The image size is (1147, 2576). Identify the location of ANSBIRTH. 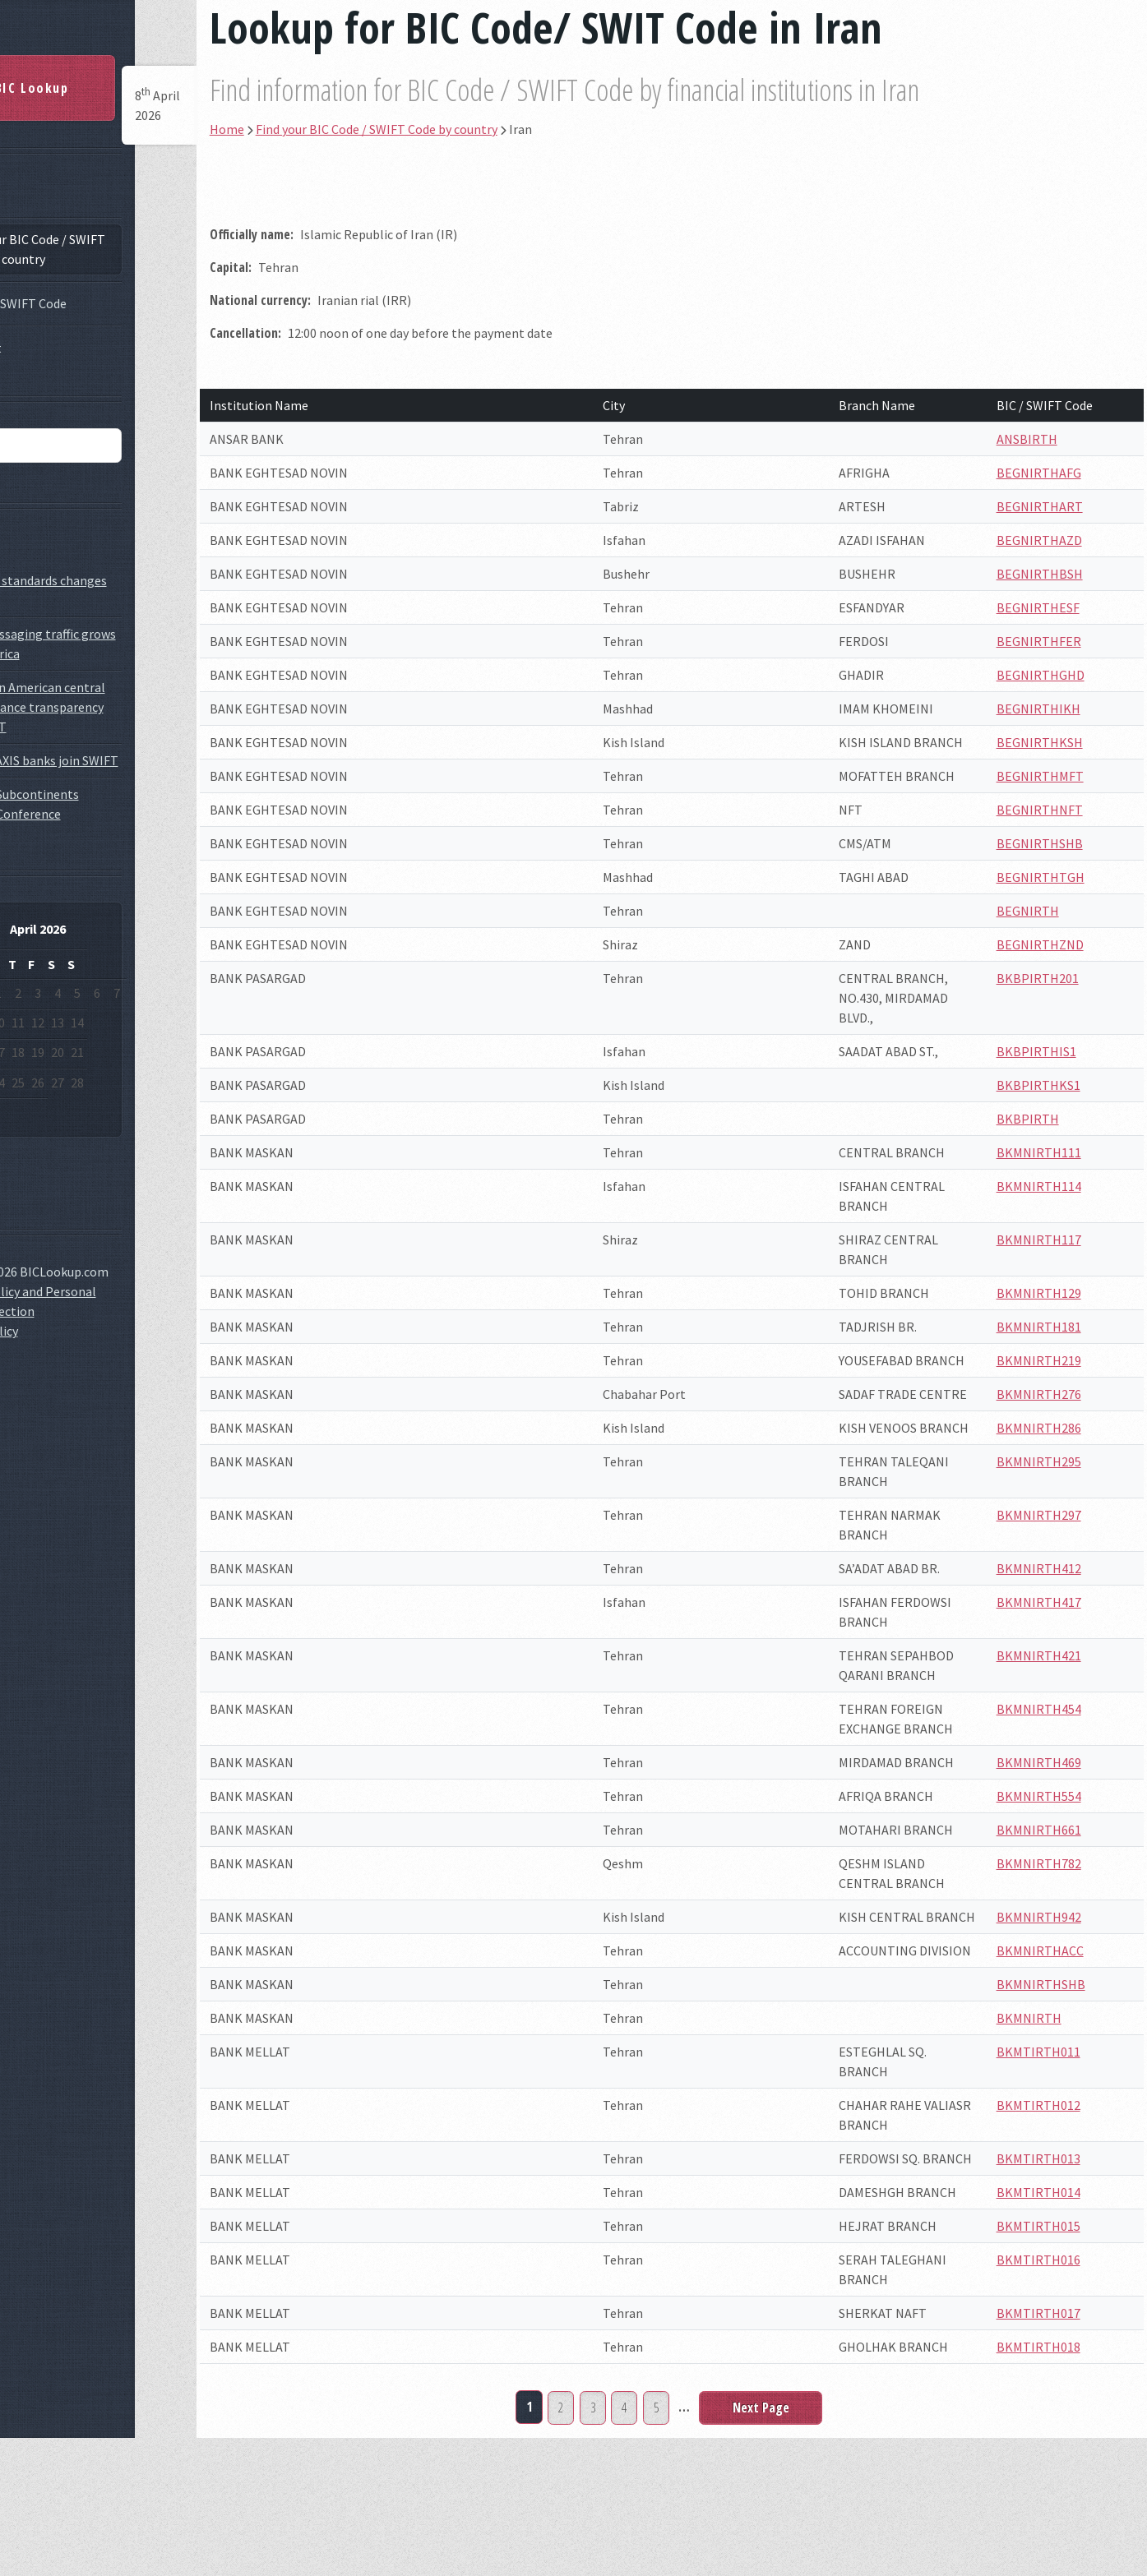
(1044, 439).